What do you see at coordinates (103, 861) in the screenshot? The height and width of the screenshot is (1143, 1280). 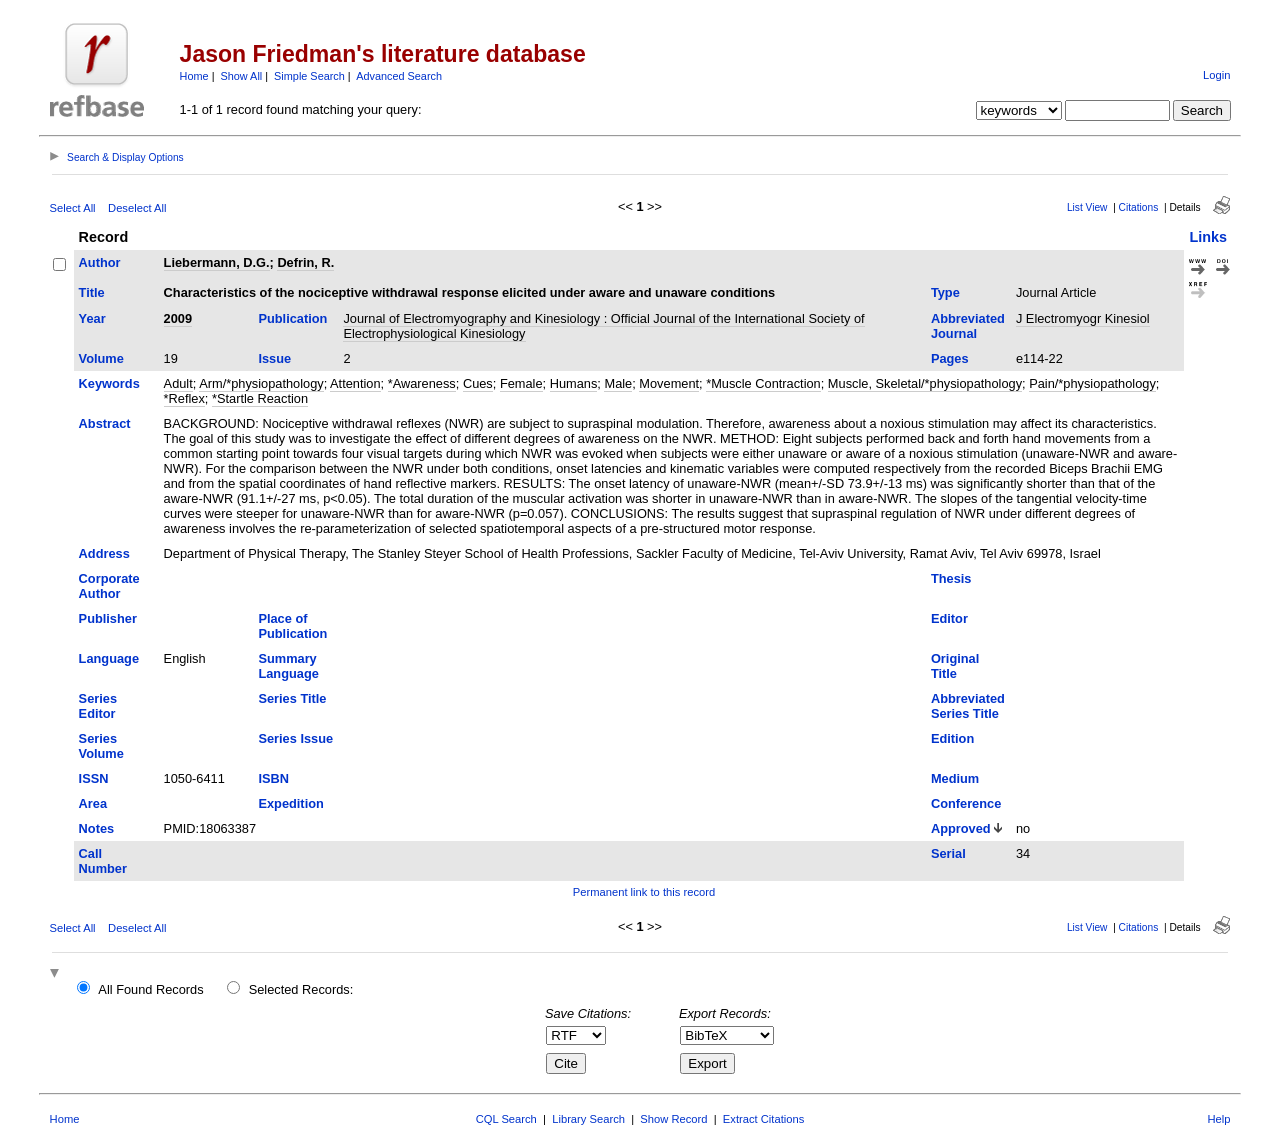 I see `Call Number` at bounding box center [103, 861].